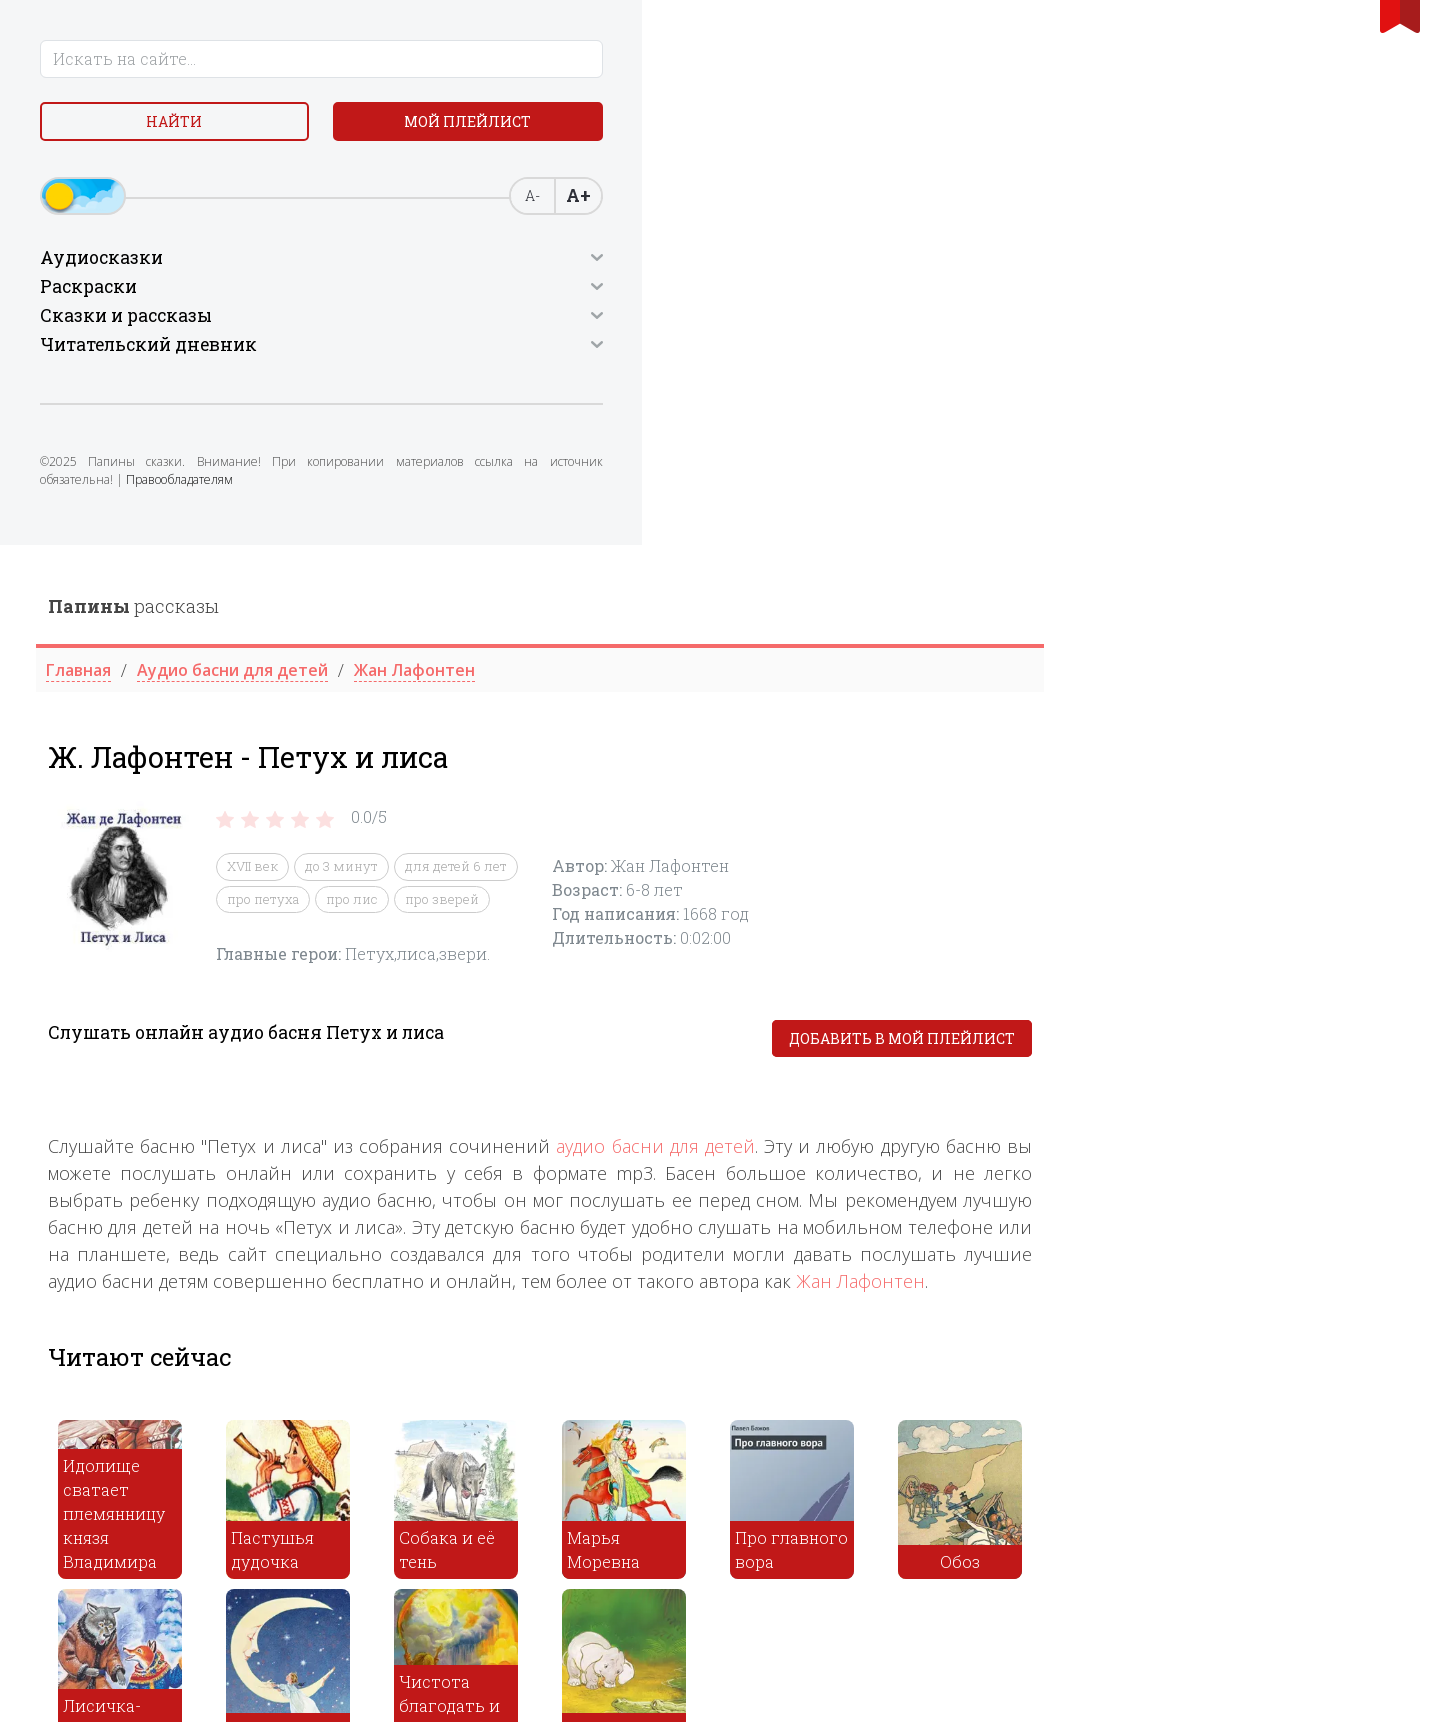  Describe the element at coordinates (180, 176) in the screenshot. I see `Мой плейлист` at that location.